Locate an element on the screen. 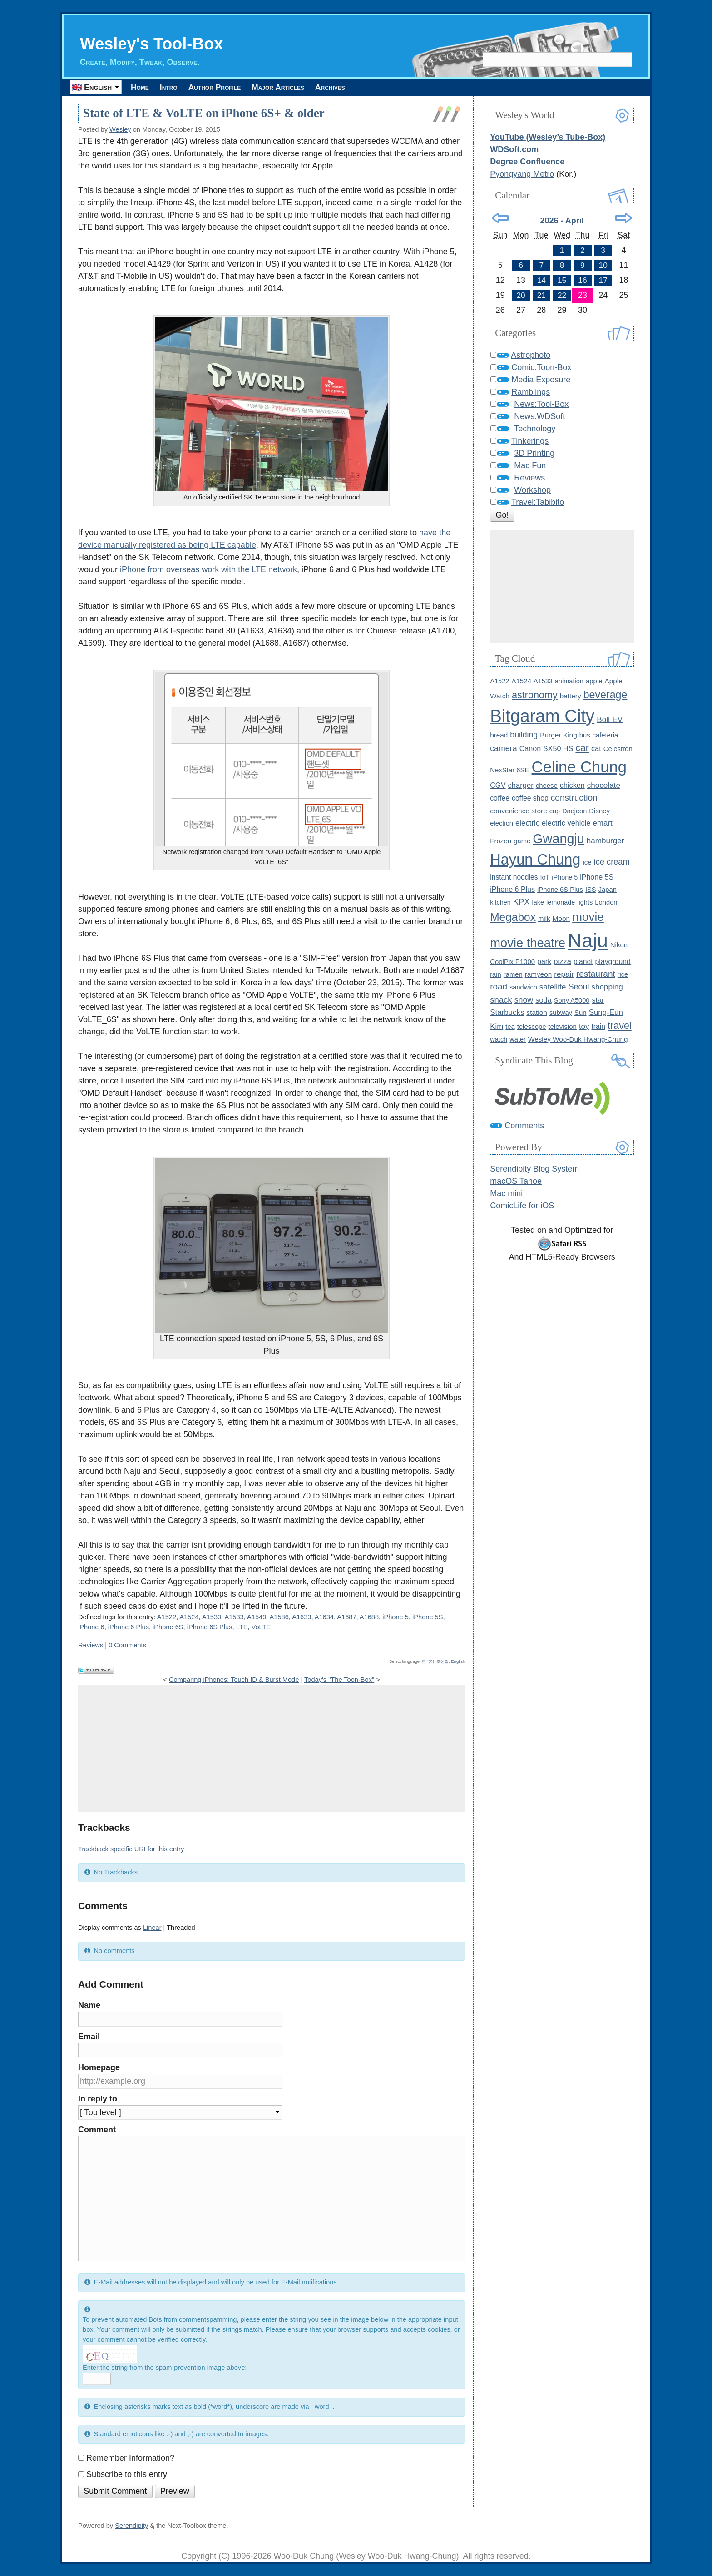 This screenshot has height=2576, width=712. rain is located at coordinates (495, 974).